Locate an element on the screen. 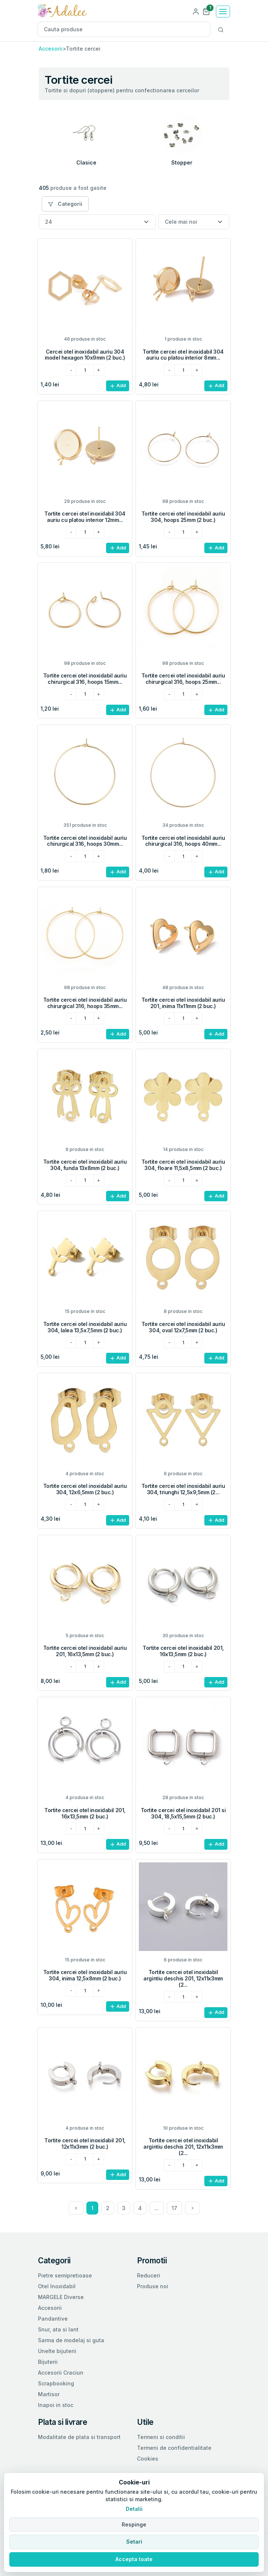  Accesorii is located at coordinates (51, 48).